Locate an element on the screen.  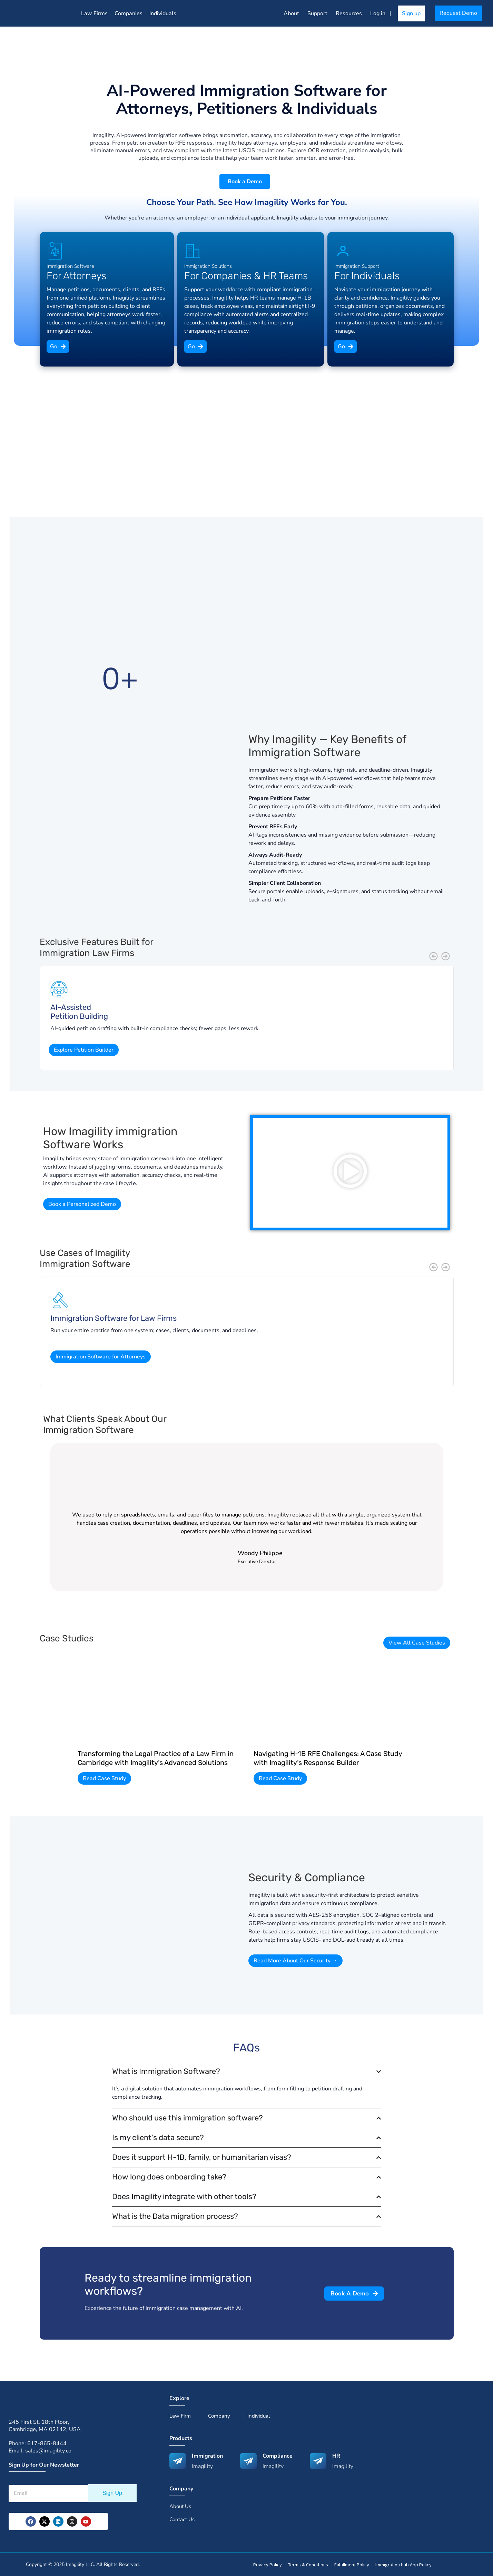
[button] is located at coordinates (433, 955).